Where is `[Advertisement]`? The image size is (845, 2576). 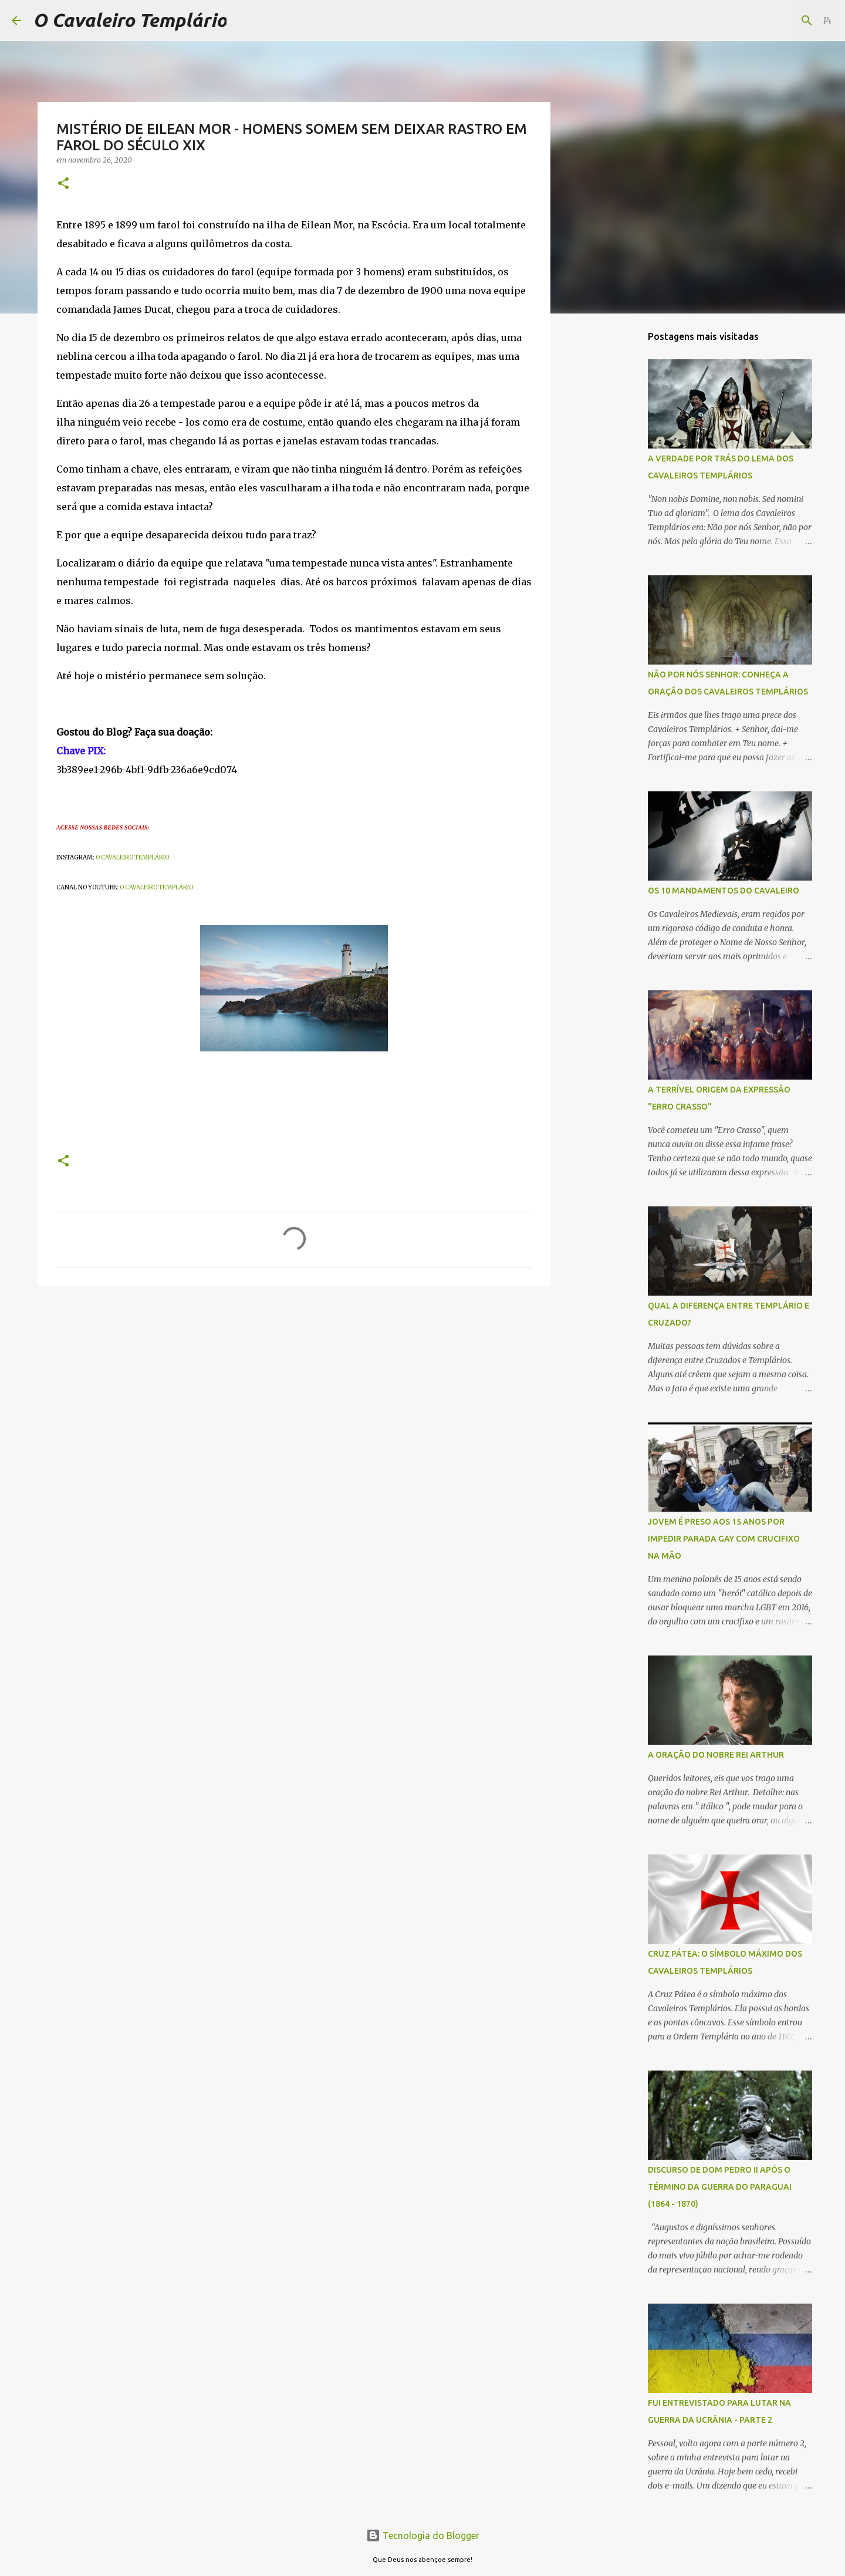 [Advertisement] is located at coordinates (610, 507).